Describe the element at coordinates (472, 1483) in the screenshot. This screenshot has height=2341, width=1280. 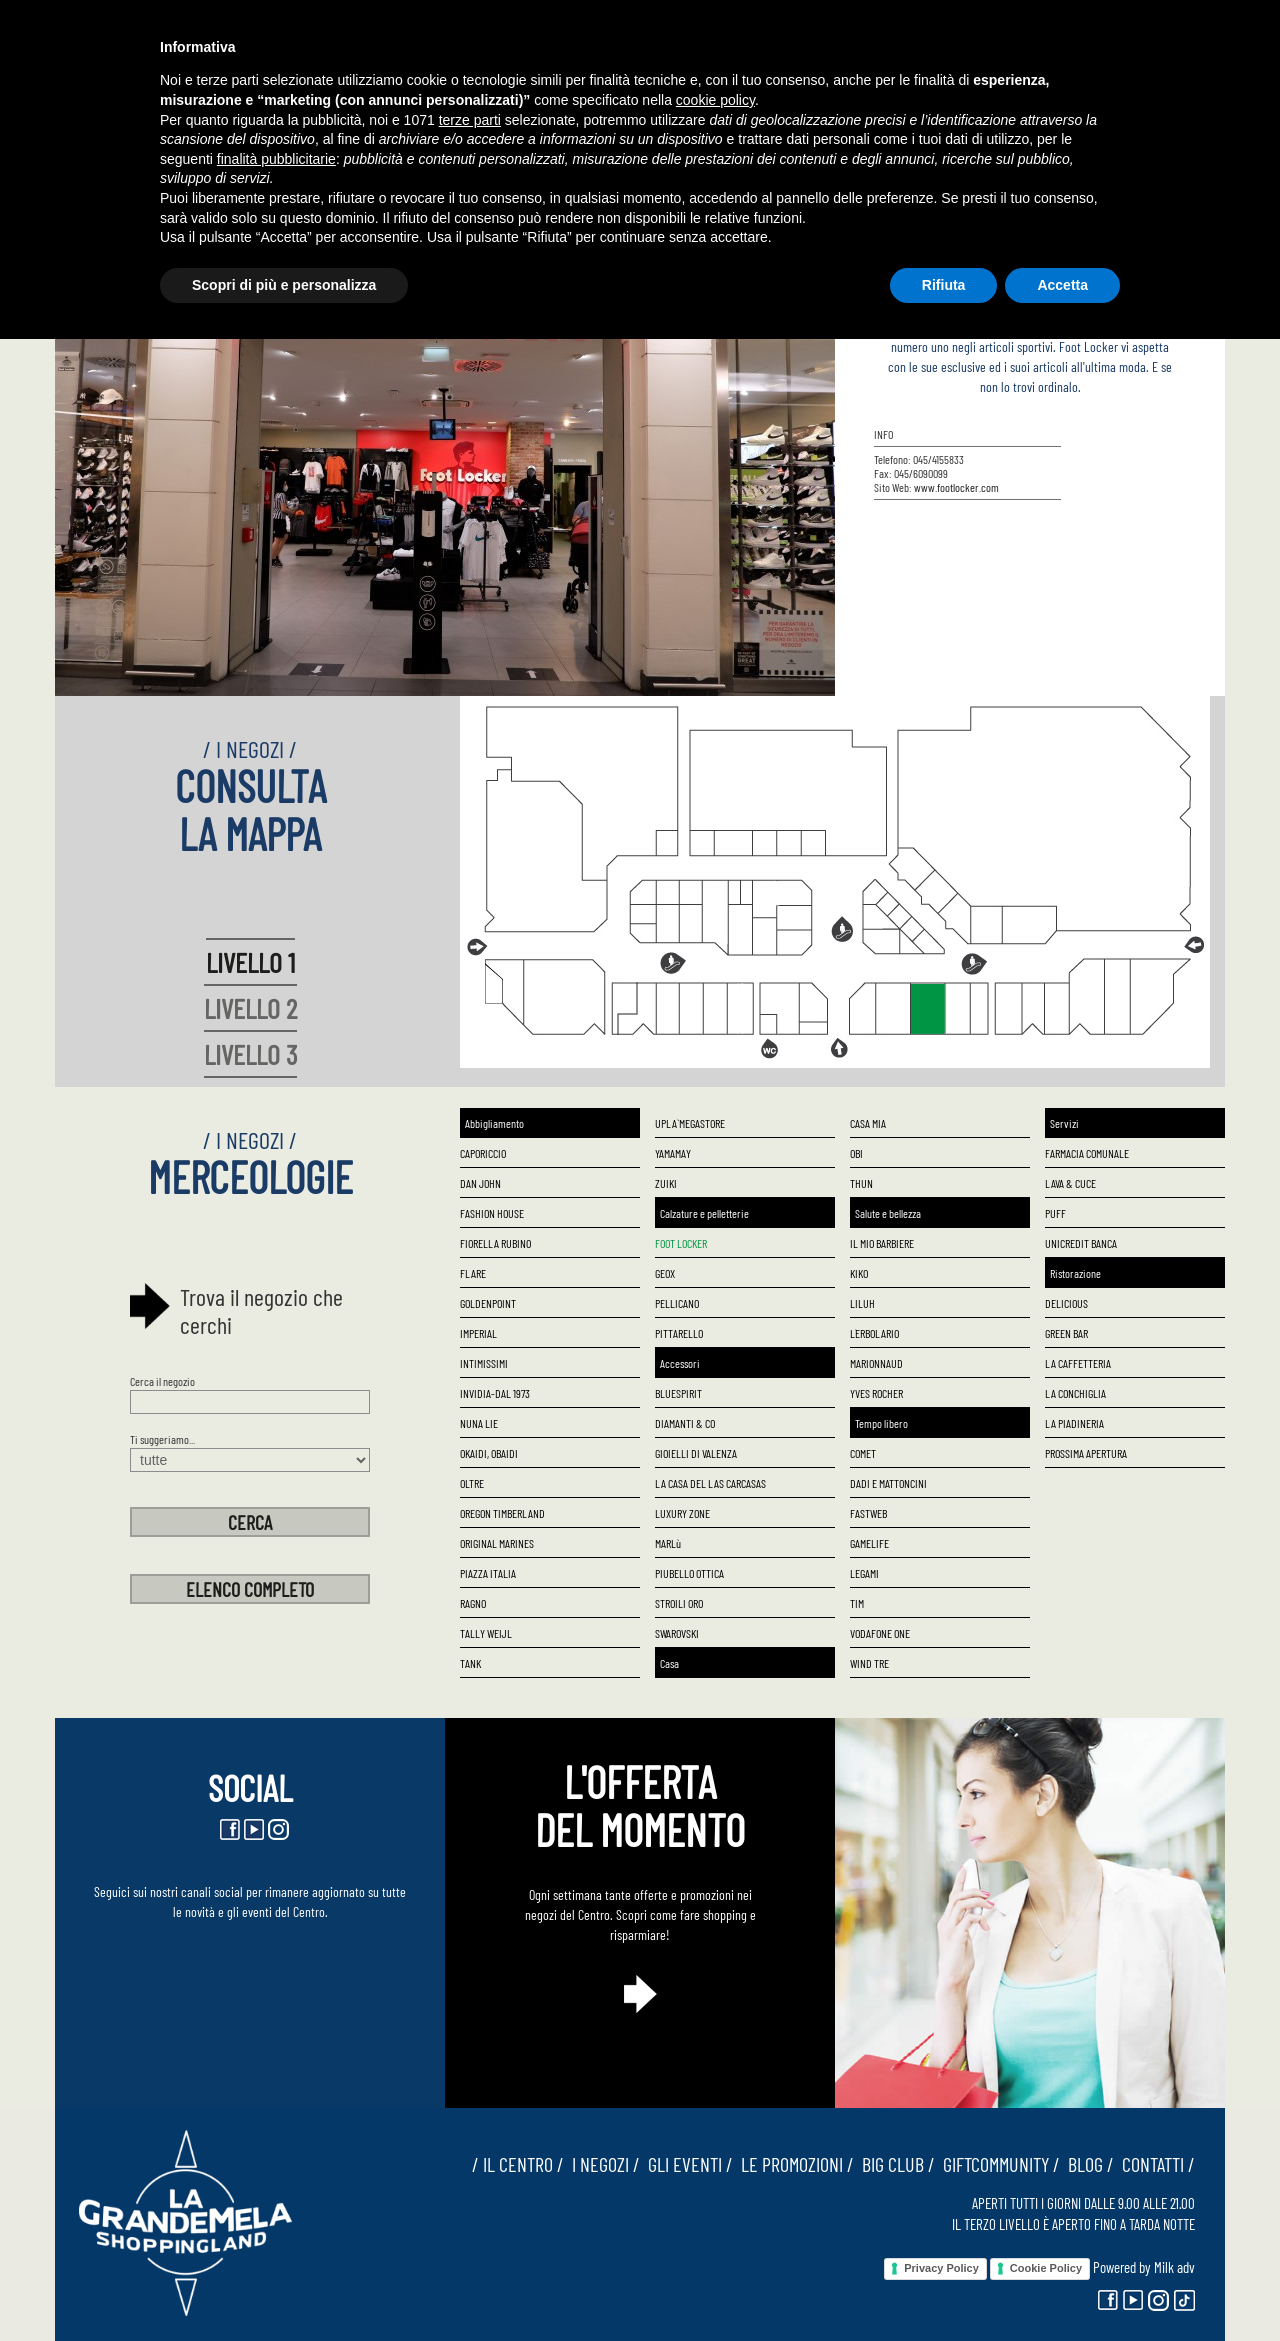
I see `OLTRE` at that location.